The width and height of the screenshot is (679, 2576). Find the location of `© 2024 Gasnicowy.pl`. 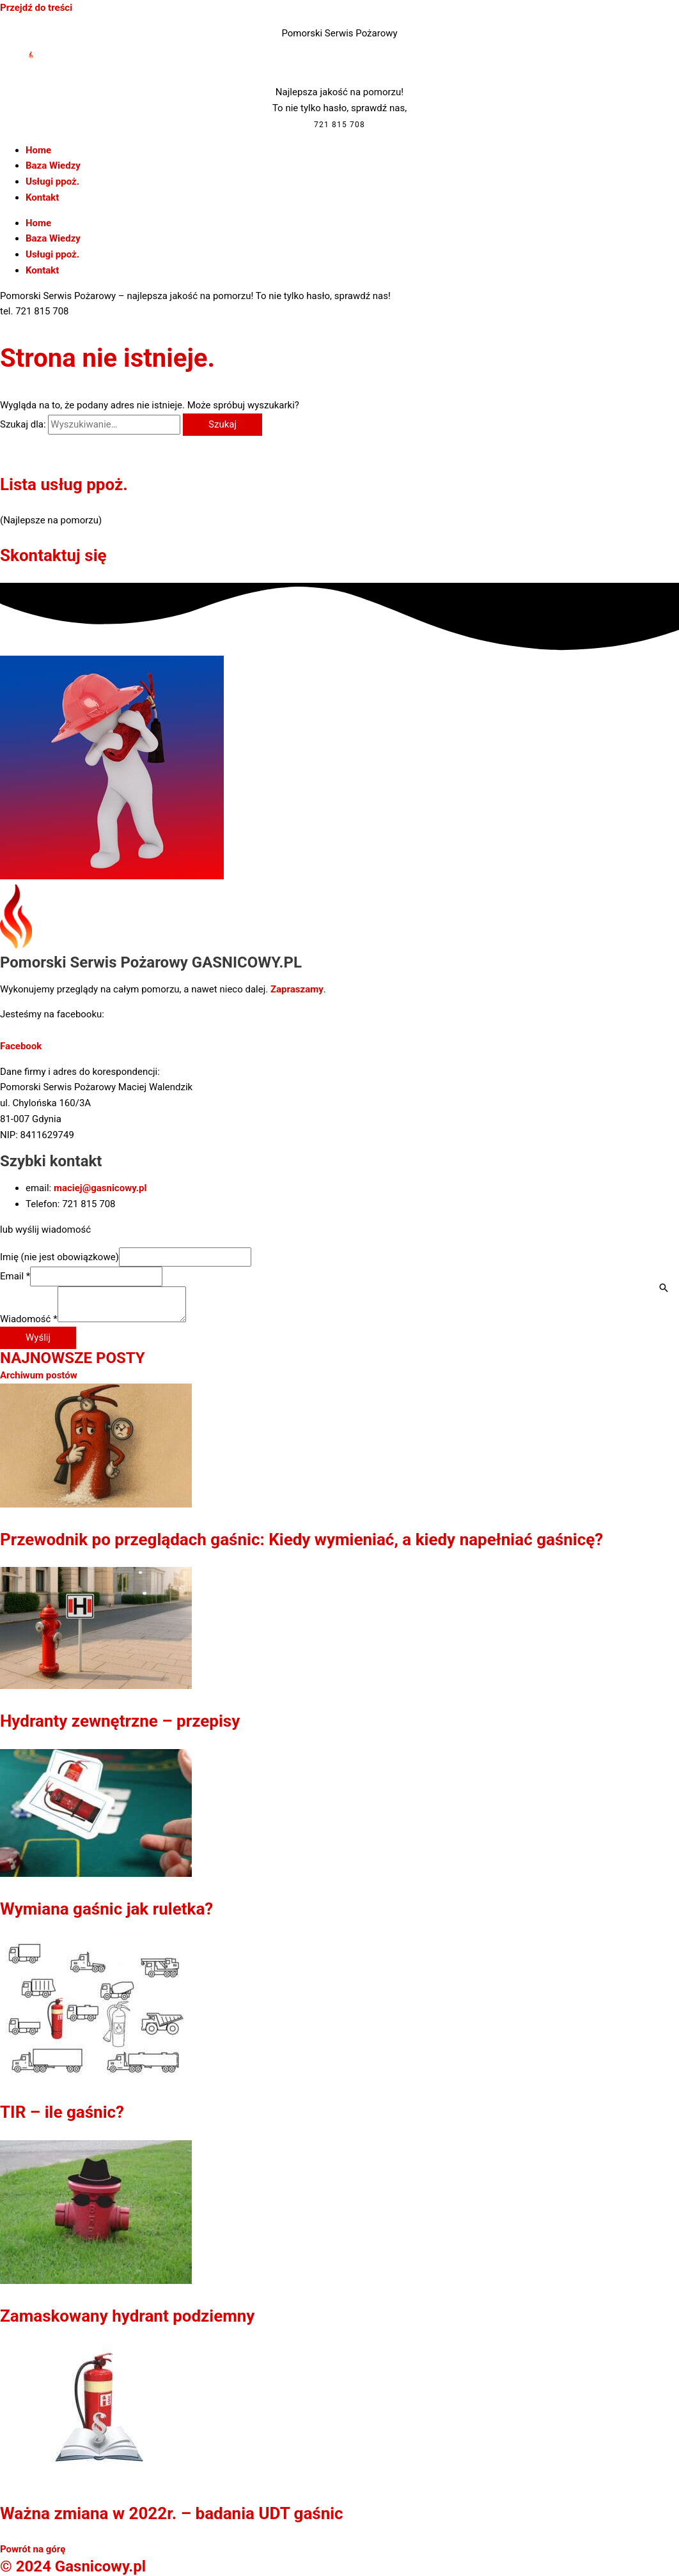

© 2024 Gasnicowy.pl is located at coordinates (73, 2566).